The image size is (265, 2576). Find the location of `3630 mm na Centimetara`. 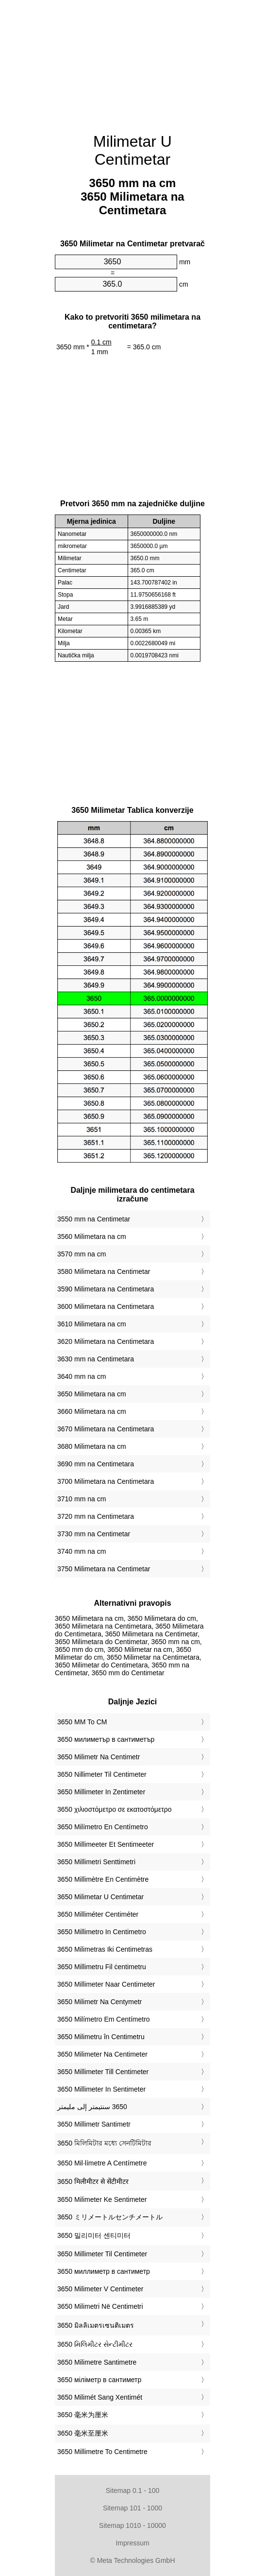

3630 mm na Centimetara is located at coordinates (95, 1359).